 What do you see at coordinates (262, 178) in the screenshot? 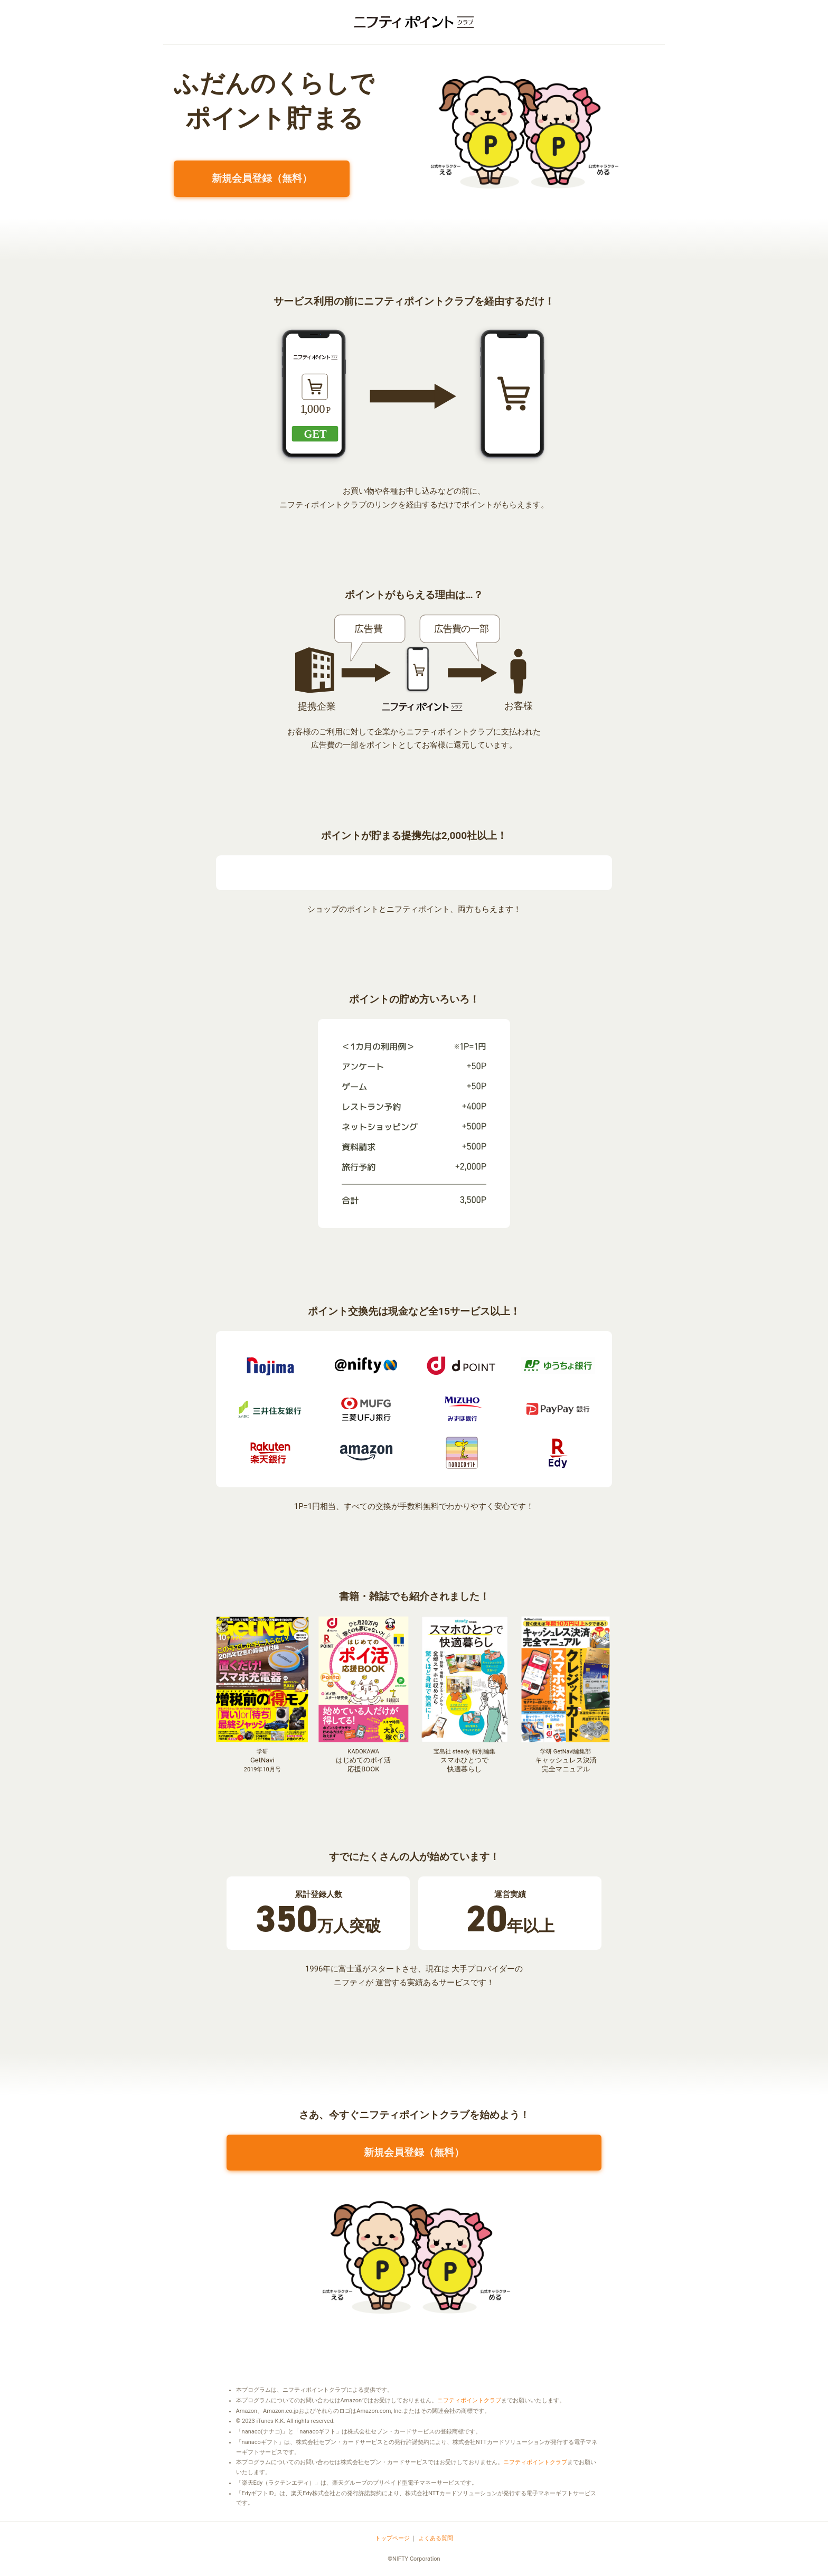
I see `新規会員登録（無料）` at bounding box center [262, 178].